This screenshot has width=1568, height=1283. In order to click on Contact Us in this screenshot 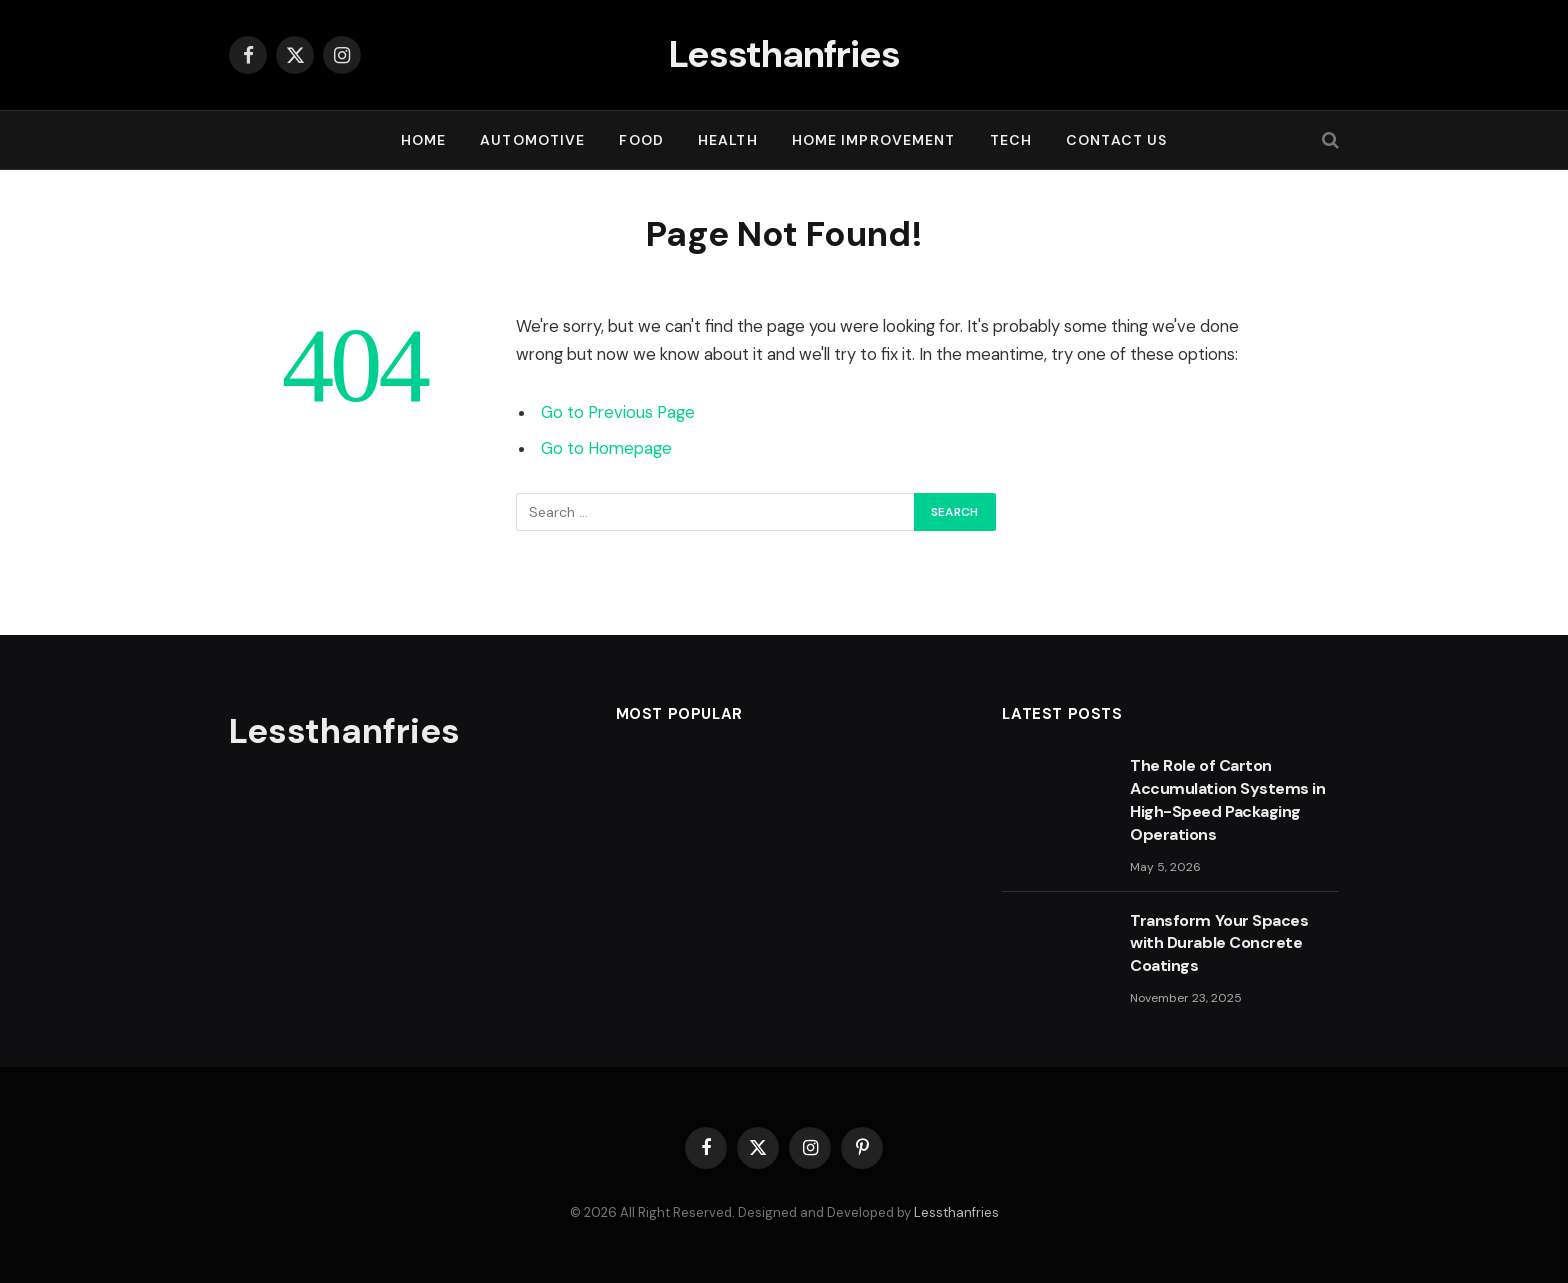, I will do `click(1116, 140)`.